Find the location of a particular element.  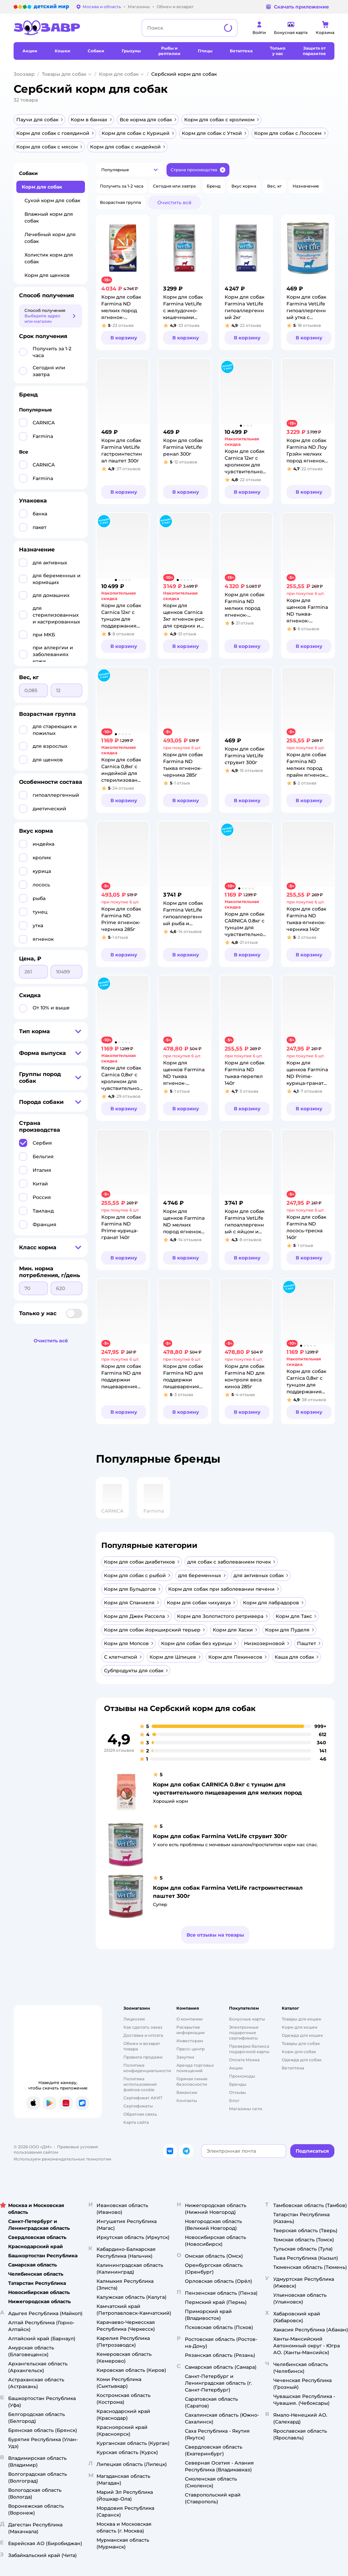

Правила продажи is located at coordinates (142, 2057).